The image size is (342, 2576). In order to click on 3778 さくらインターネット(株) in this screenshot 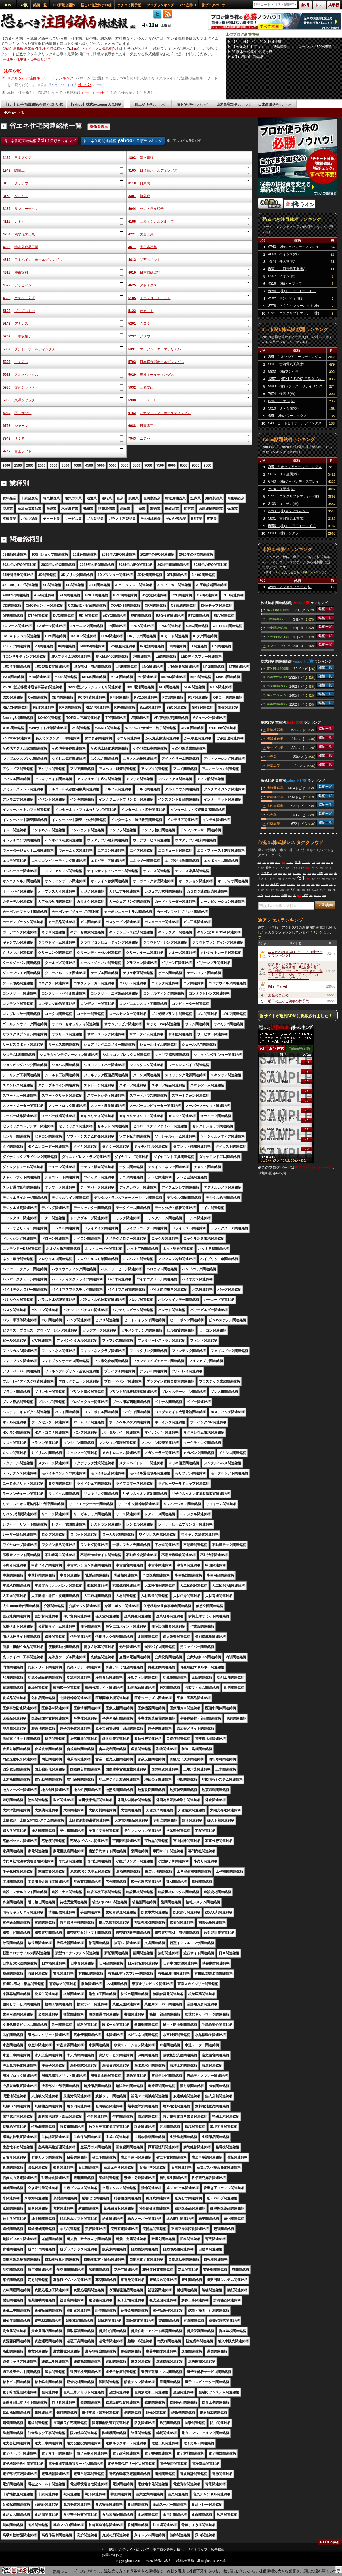, I will do `click(293, 306)`.